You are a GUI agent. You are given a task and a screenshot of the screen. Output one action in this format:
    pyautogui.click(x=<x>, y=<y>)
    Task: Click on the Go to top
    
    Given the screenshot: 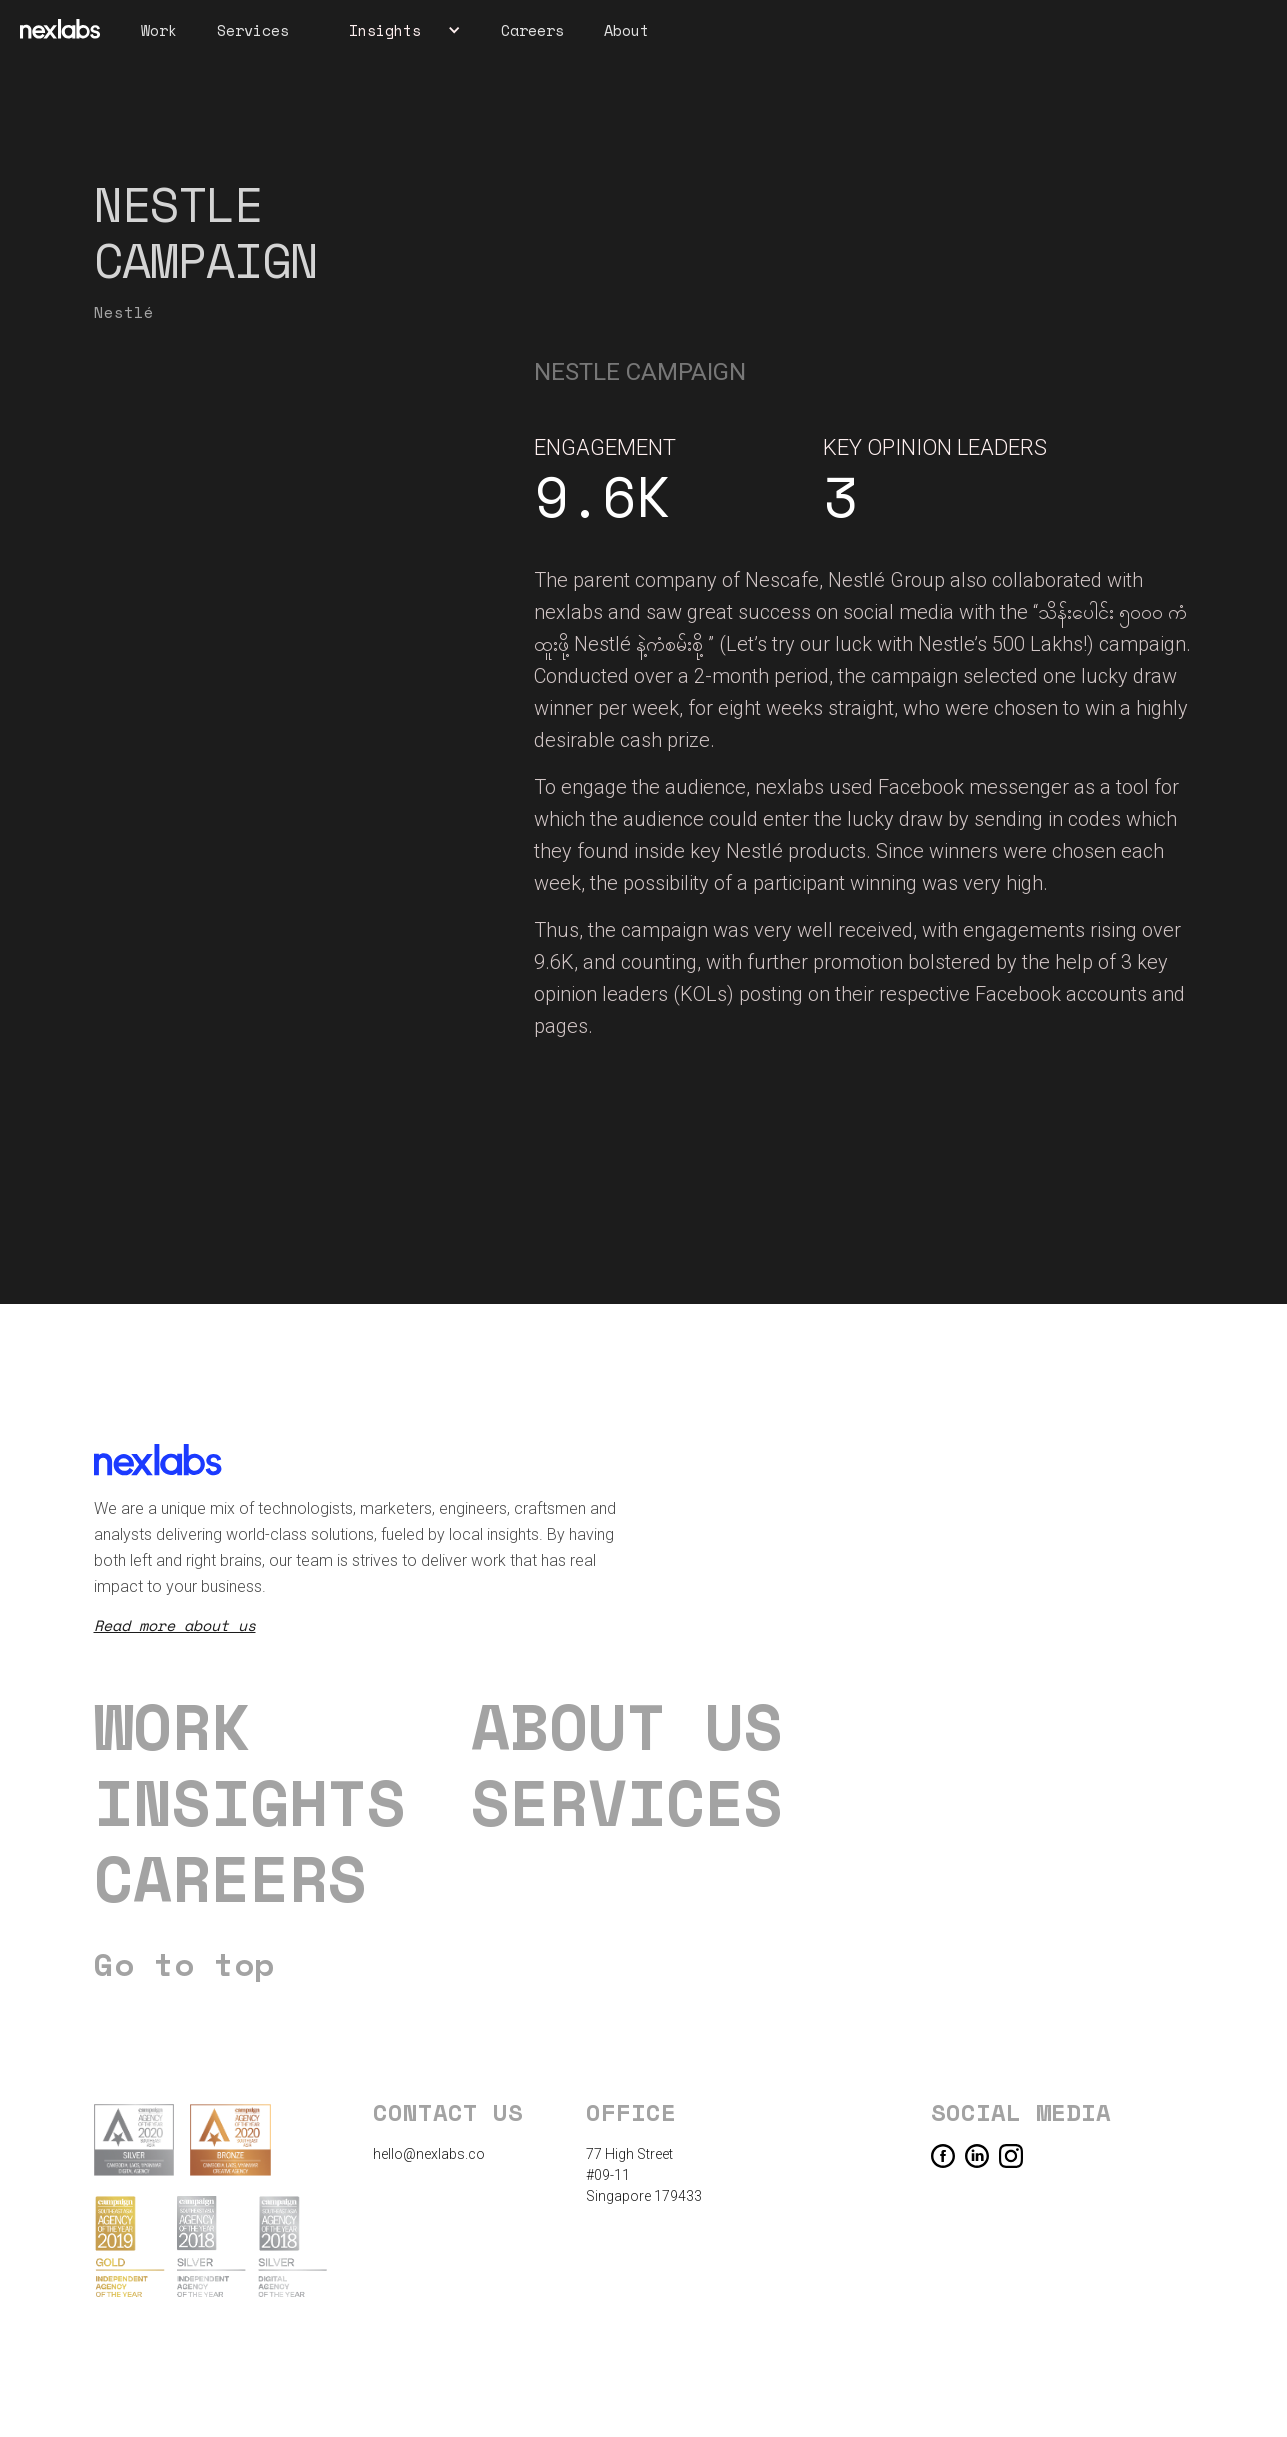 What is the action you would take?
    pyautogui.click(x=184, y=1964)
    